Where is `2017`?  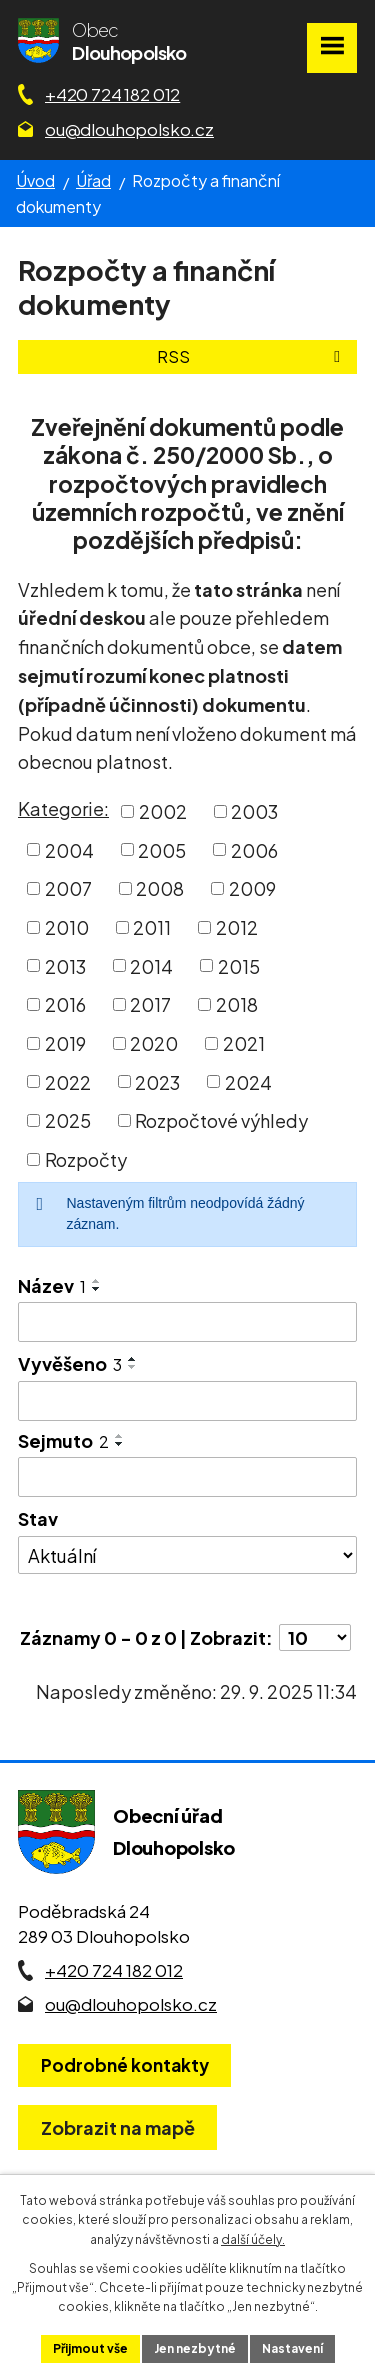 2017 is located at coordinates (150, 1004).